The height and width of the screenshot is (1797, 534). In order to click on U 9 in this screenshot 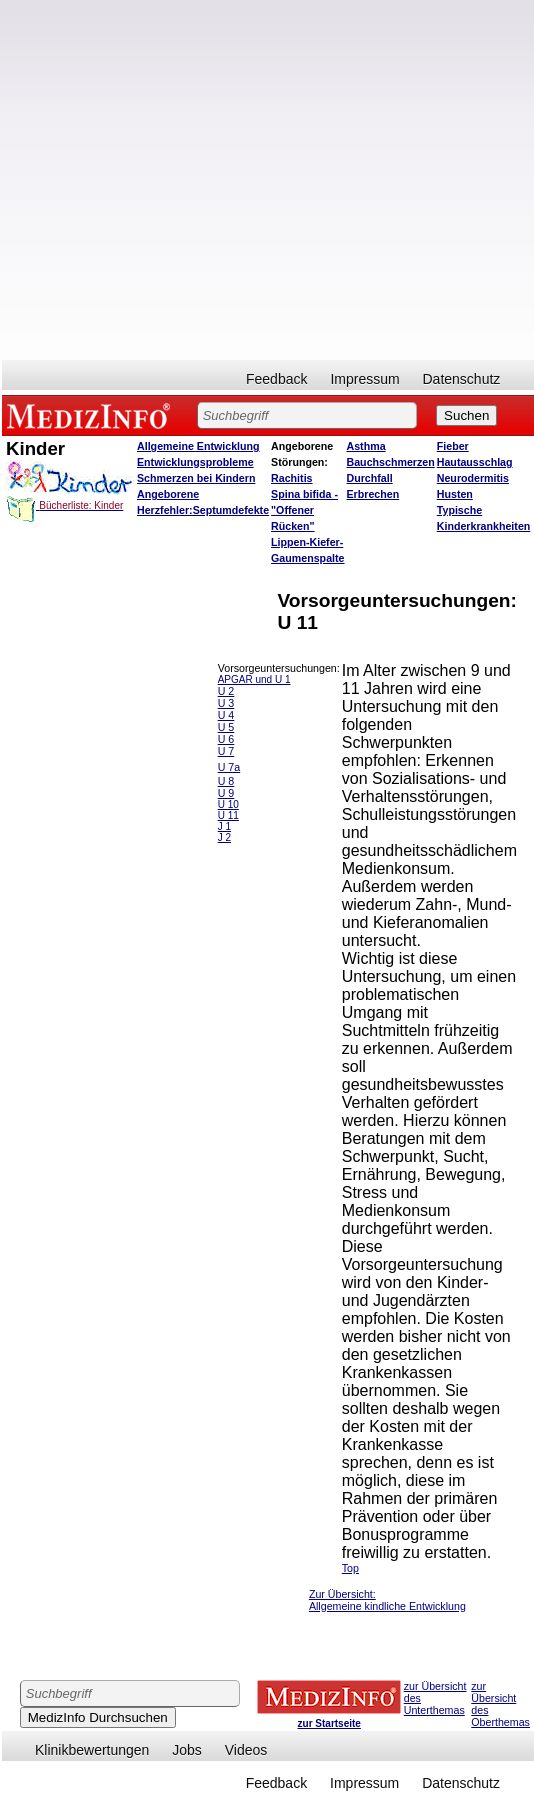, I will do `click(226, 793)`.